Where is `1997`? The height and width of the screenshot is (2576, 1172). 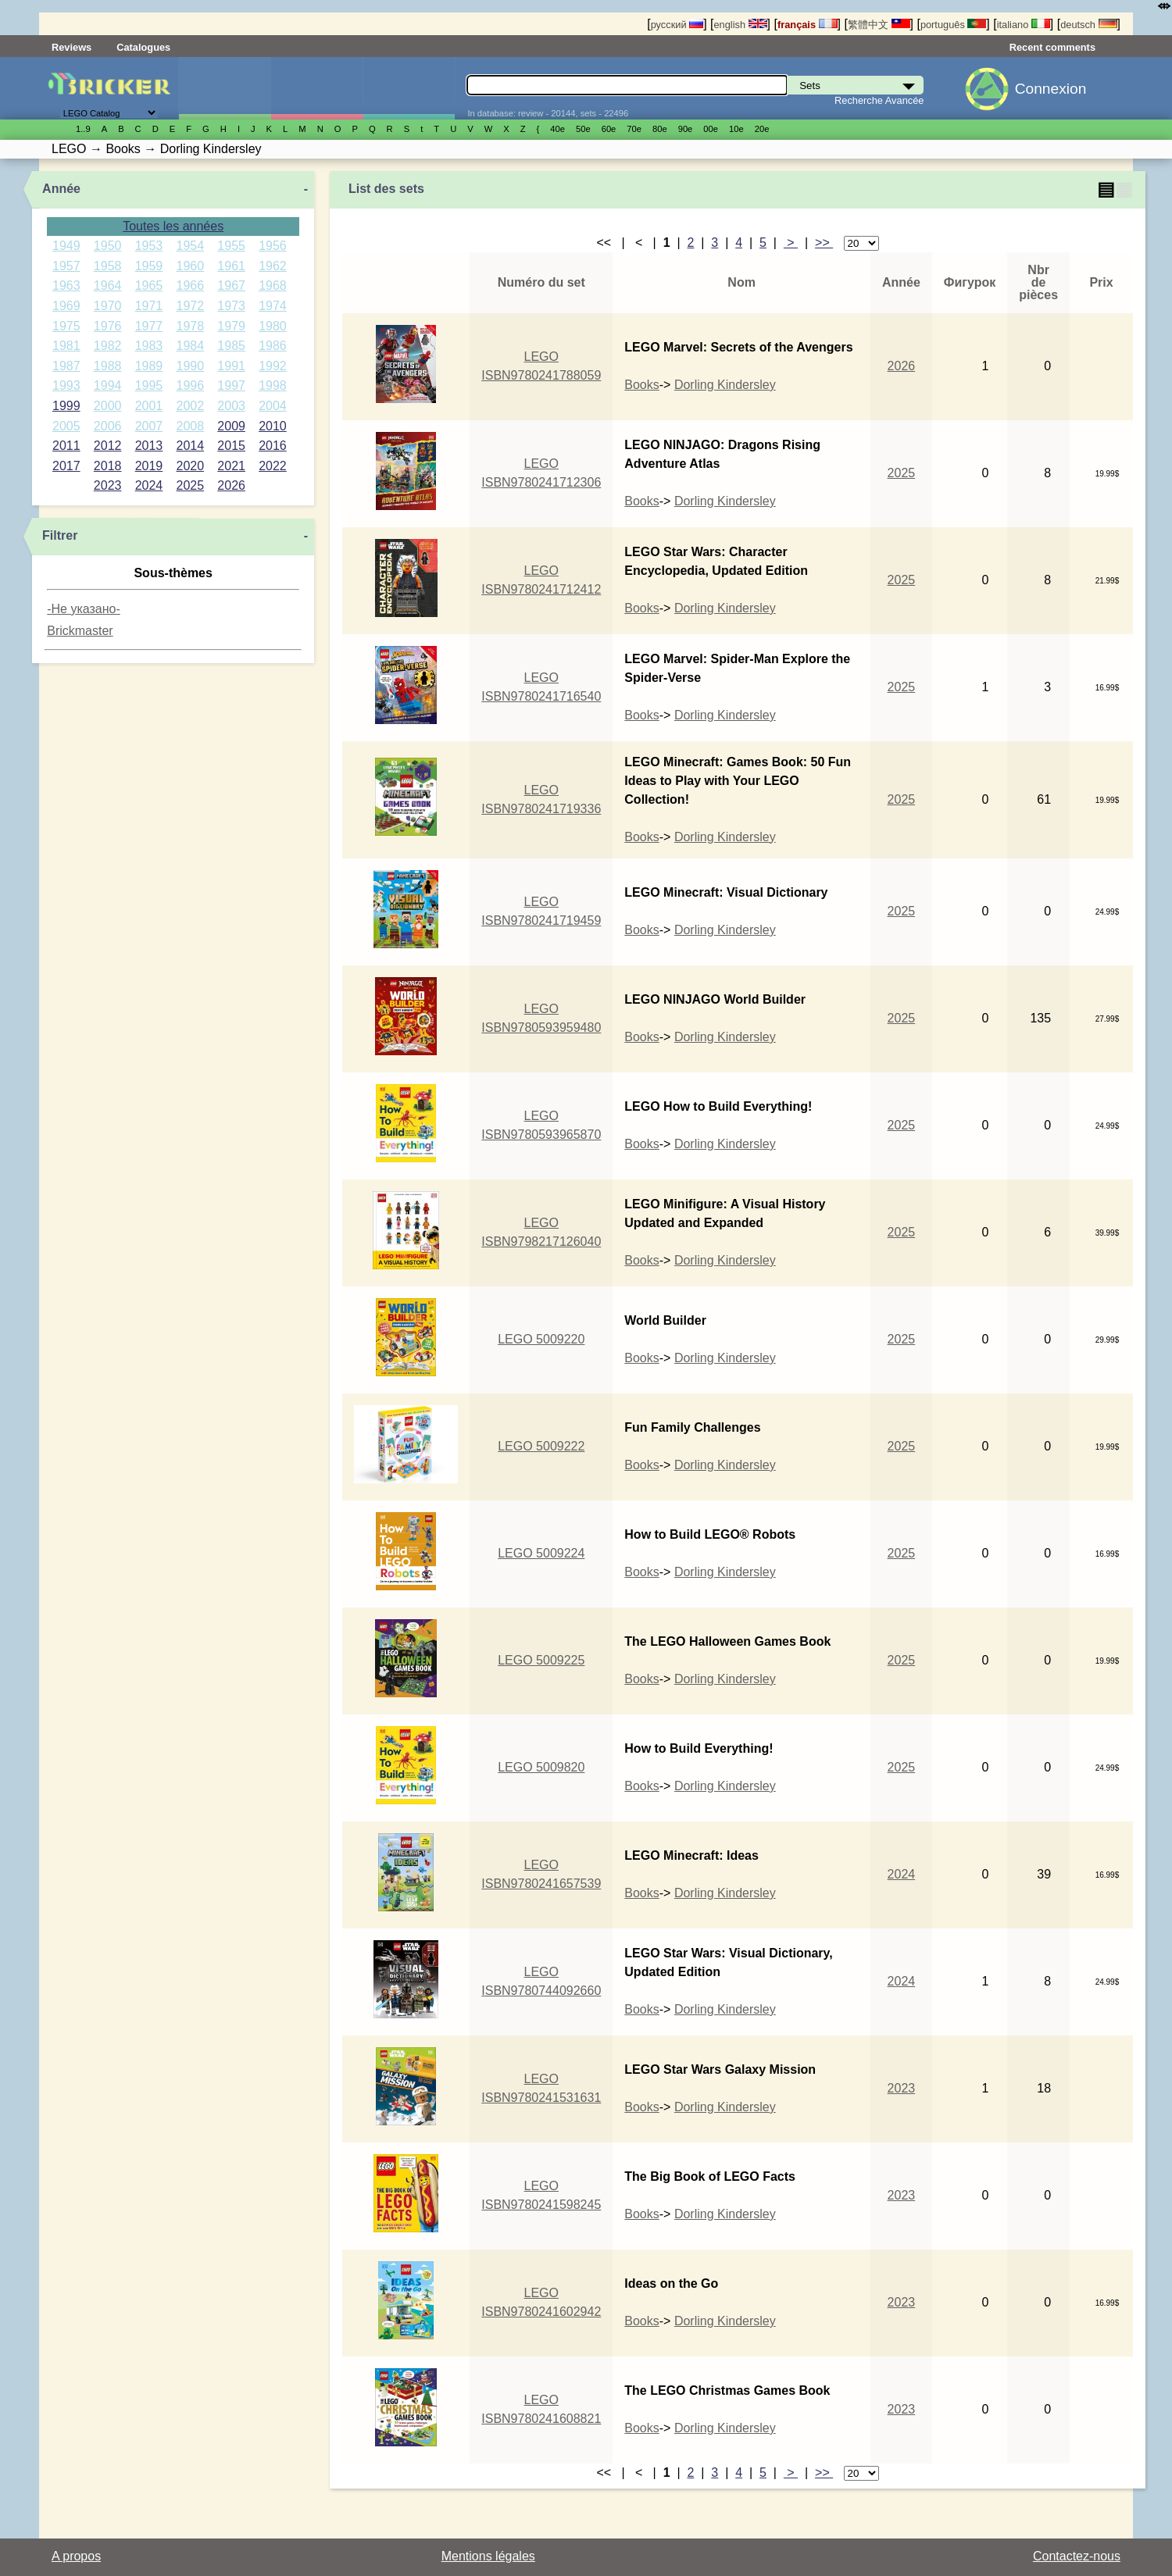
1997 is located at coordinates (231, 385).